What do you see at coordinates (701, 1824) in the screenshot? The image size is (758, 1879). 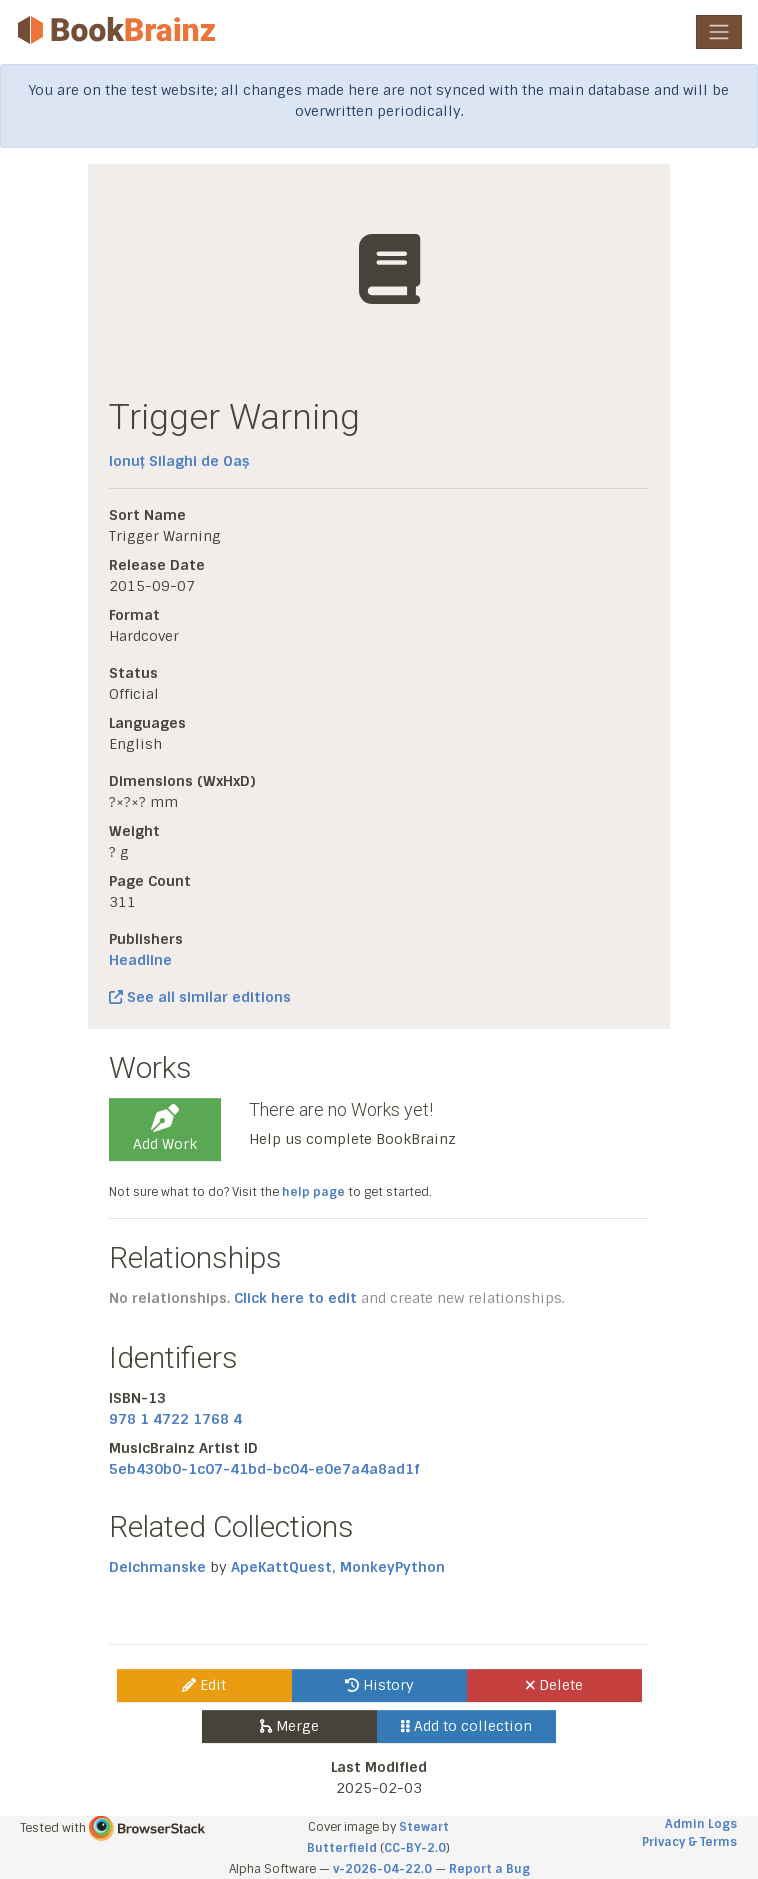 I see `Admin Logs` at bounding box center [701, 1824].